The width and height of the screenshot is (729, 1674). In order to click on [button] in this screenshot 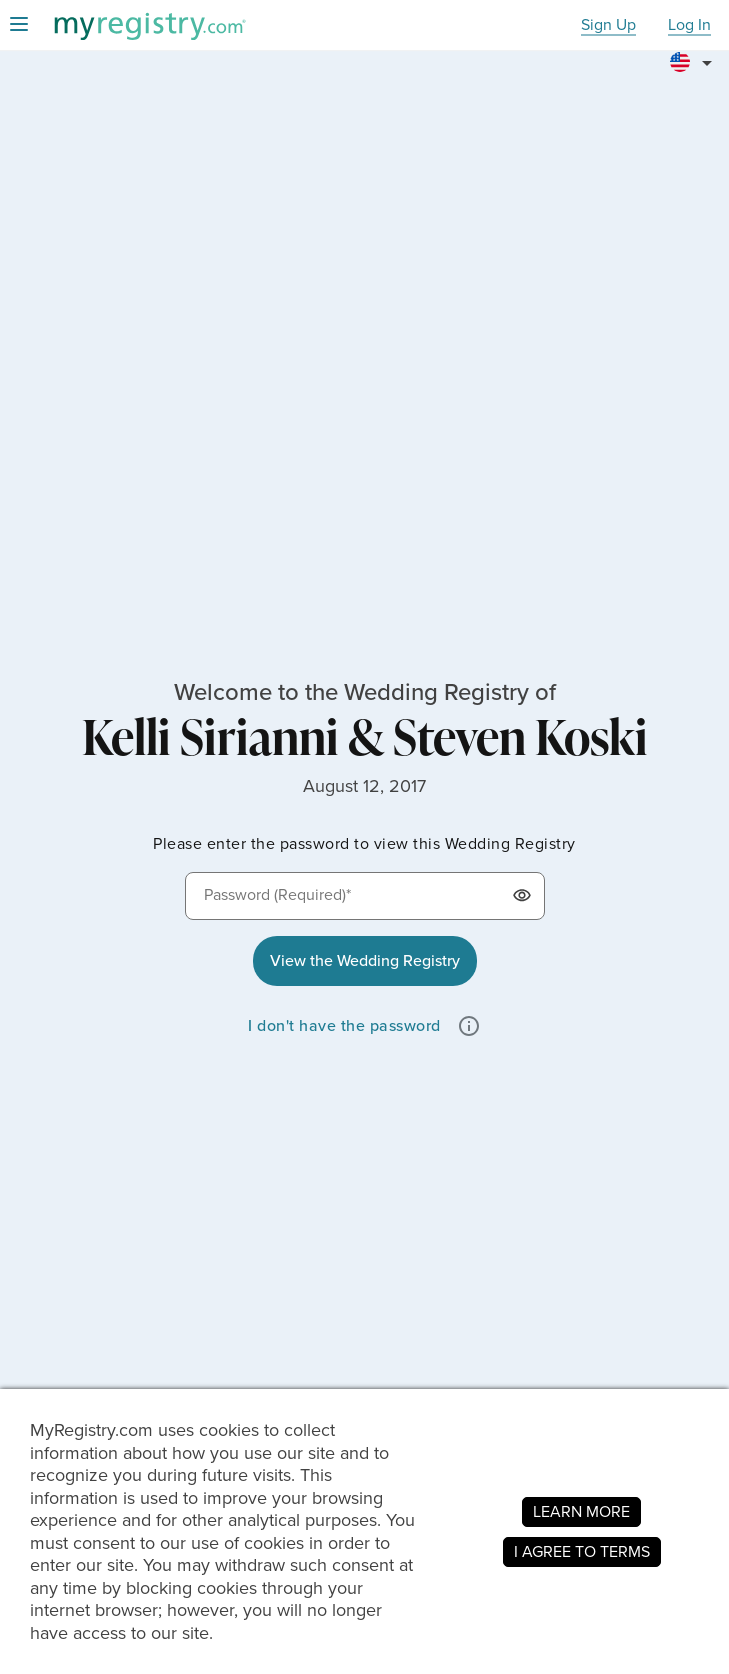, I will do `click(694, 54)`.